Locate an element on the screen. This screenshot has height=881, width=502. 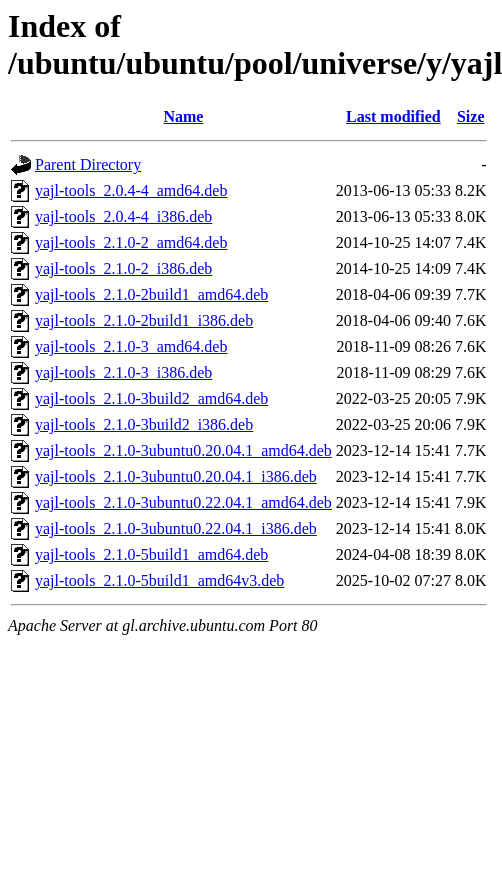
yajl-tools_2.1.0-2_amd64.deb is located at coordinates (131, 242).